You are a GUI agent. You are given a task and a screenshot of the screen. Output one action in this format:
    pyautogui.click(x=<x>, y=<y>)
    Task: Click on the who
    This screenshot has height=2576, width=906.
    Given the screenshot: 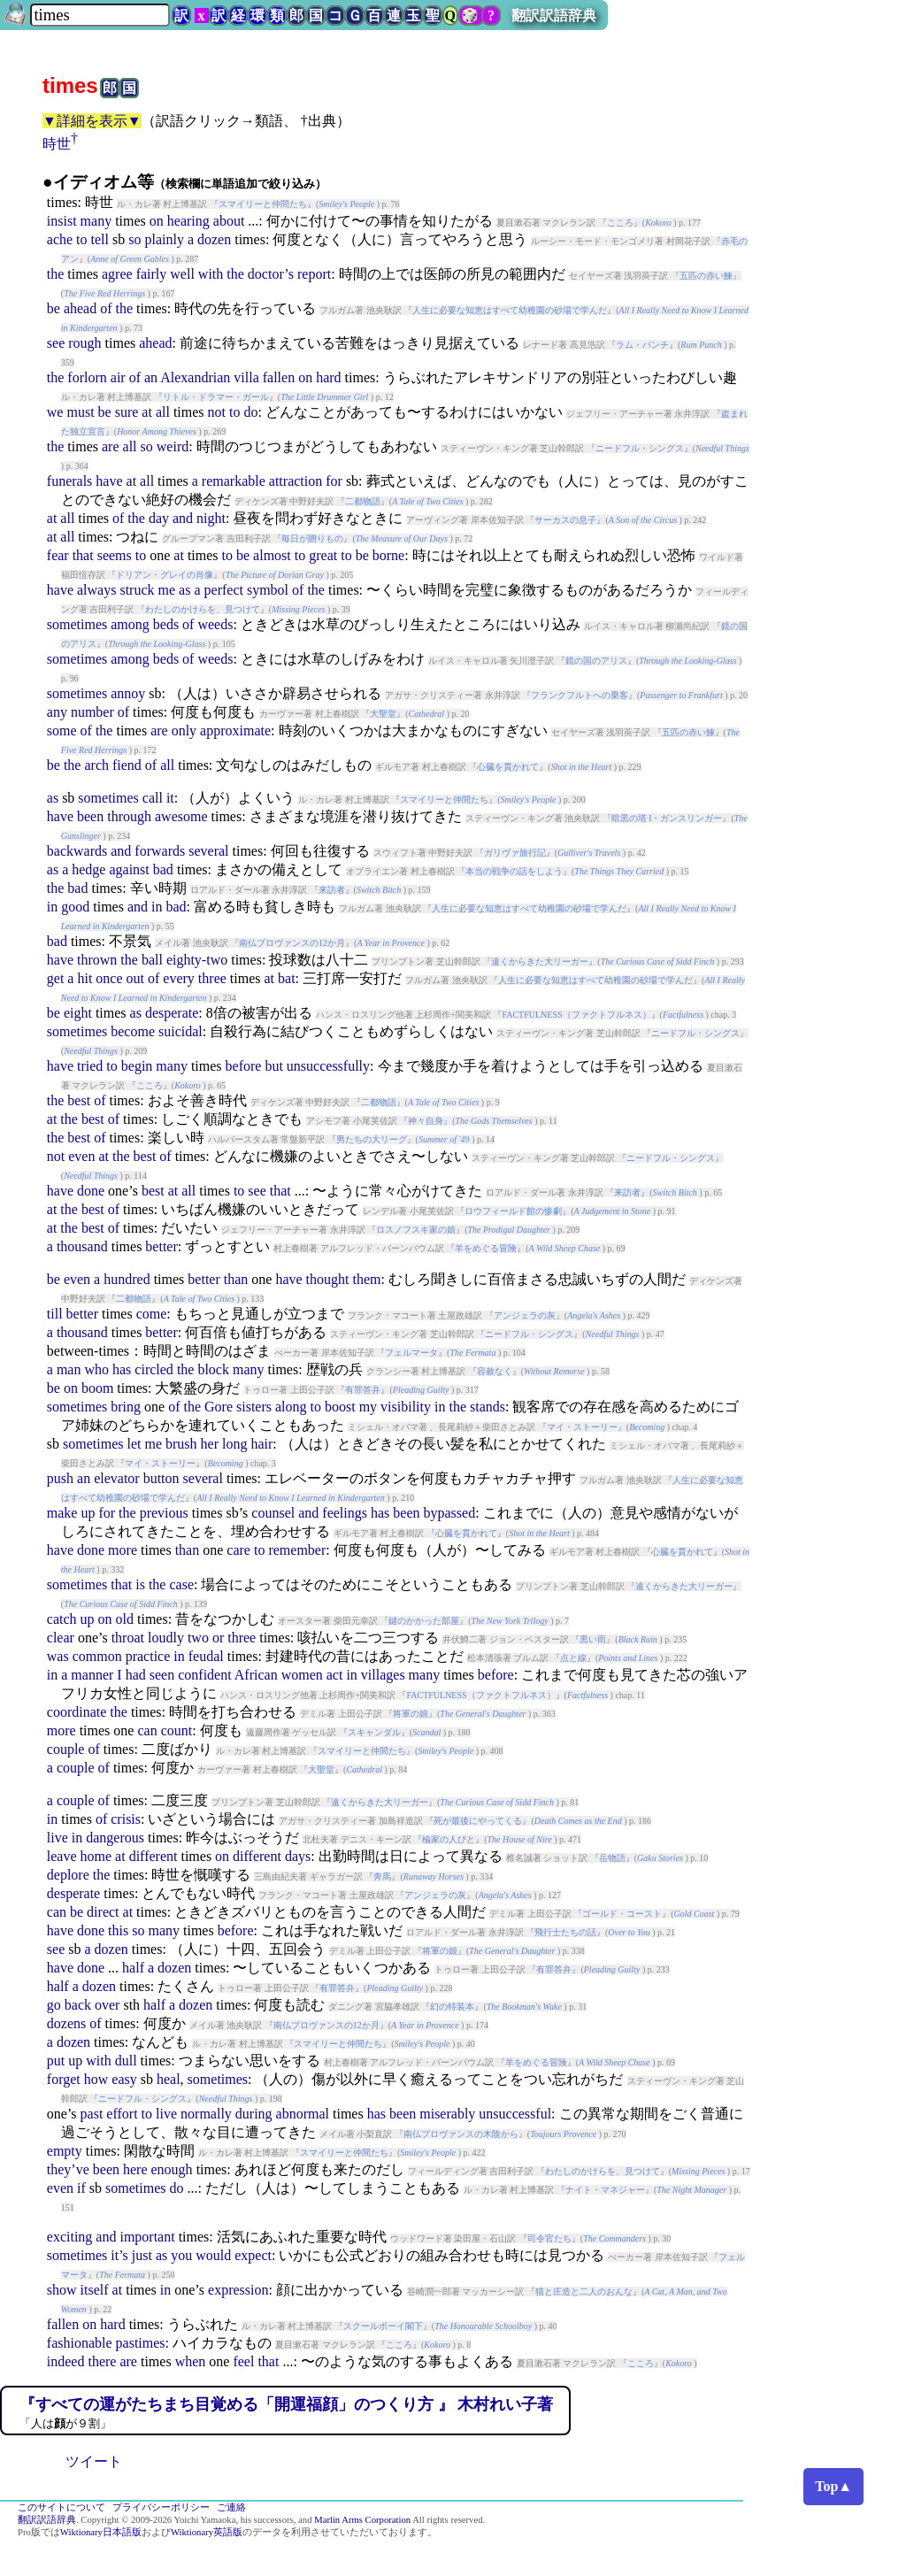 What is the action you would take?
    pyautogui.click(x=96, y=1369)
    